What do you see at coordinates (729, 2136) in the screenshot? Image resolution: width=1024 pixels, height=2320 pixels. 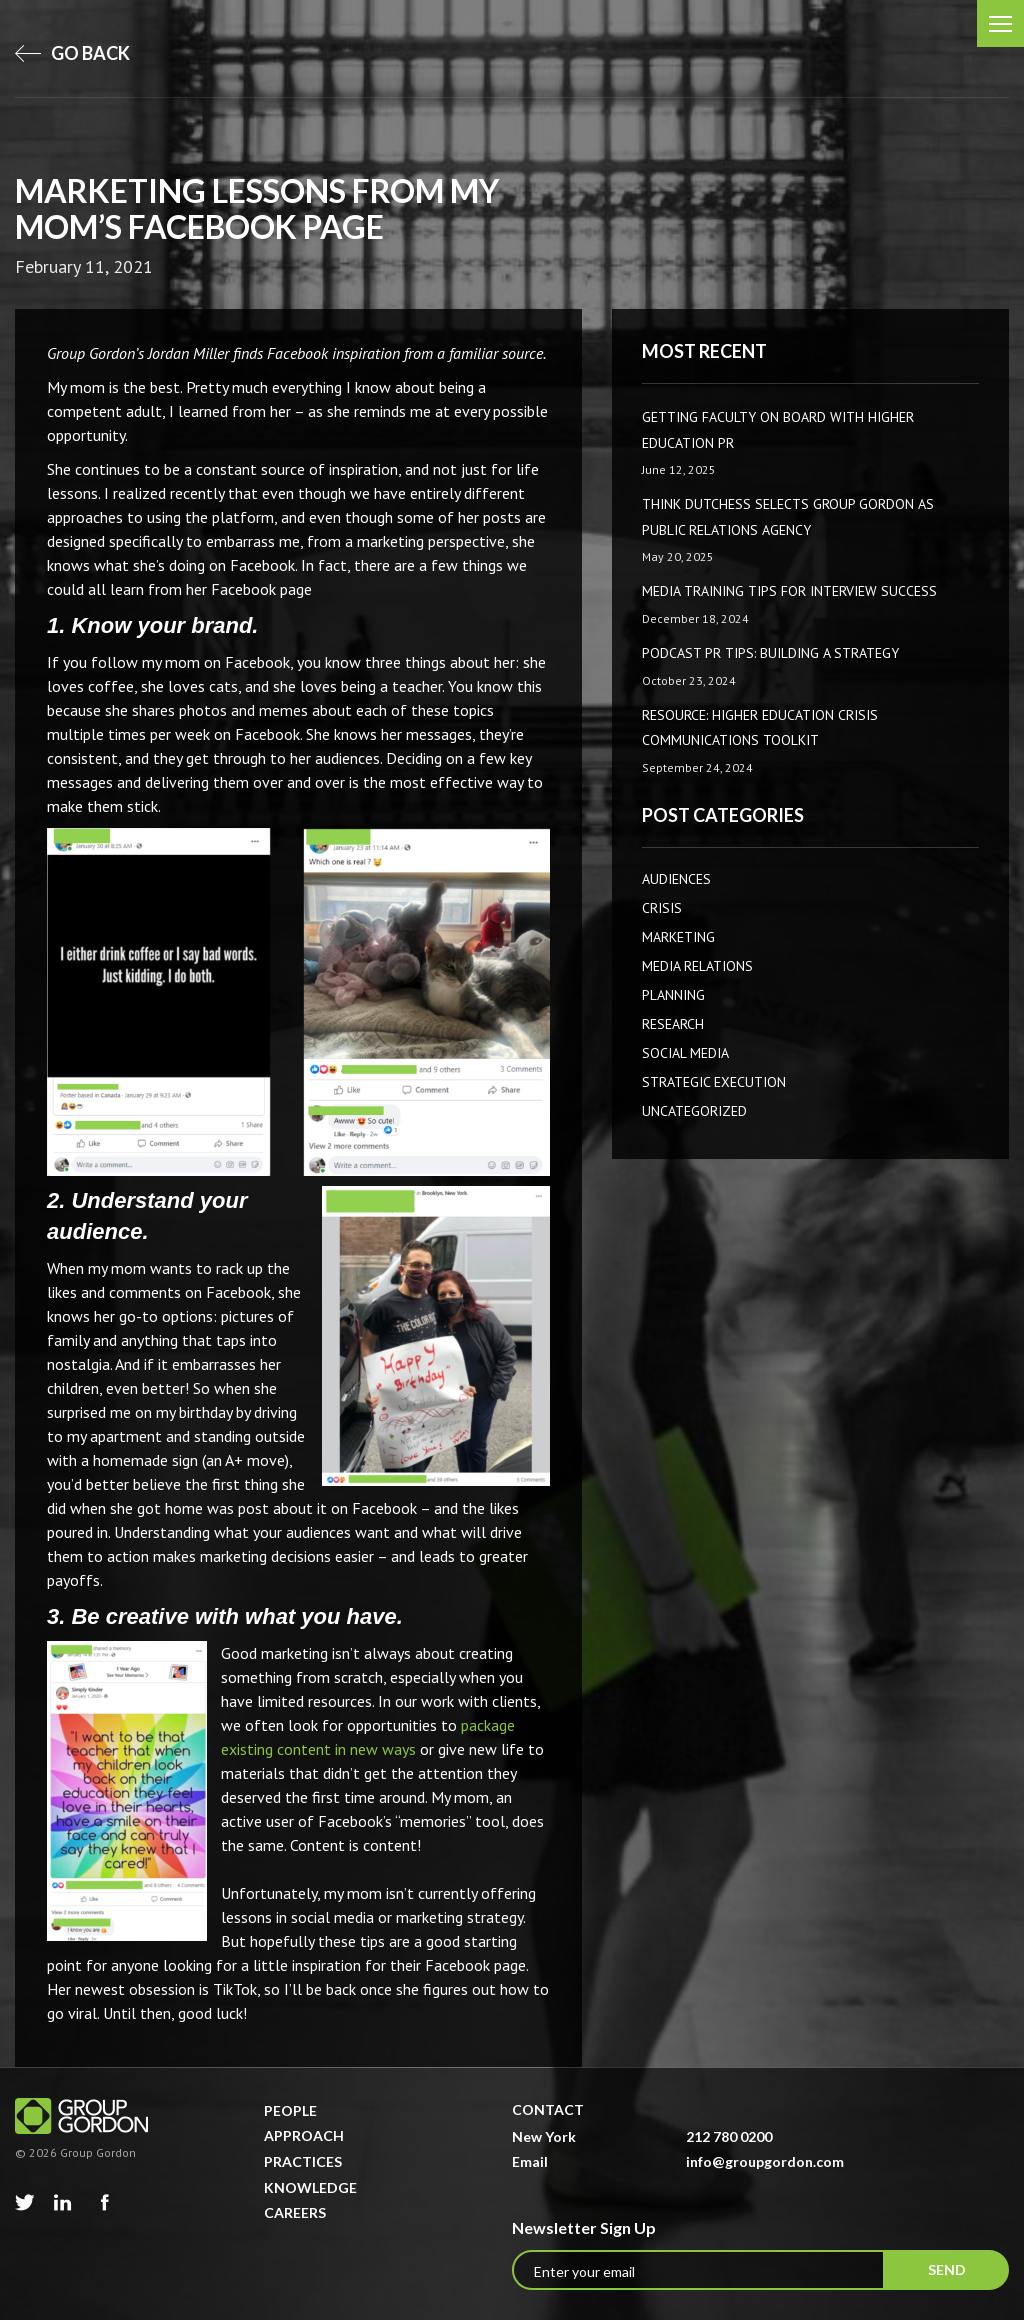 I see `212 780 0200` at bounding box center [729, 2136].